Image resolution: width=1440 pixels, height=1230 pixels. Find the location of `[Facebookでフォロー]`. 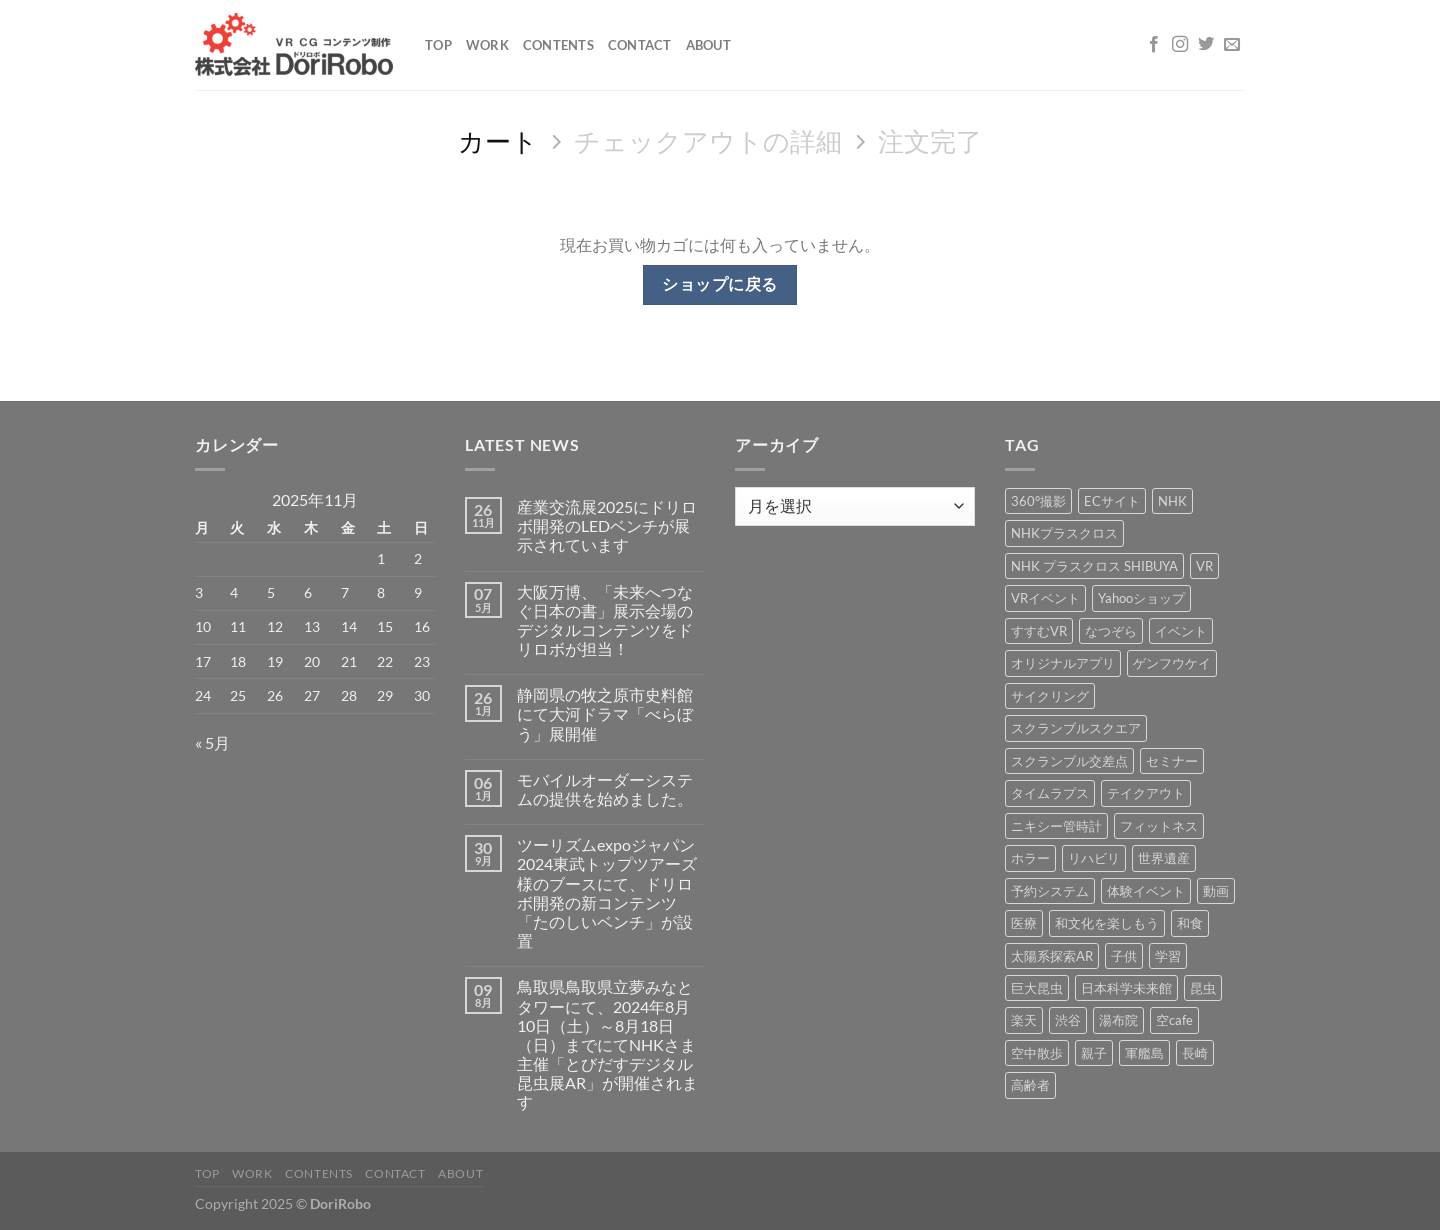

[Facebookでフォロー] is located at coordinates (1154, 45).